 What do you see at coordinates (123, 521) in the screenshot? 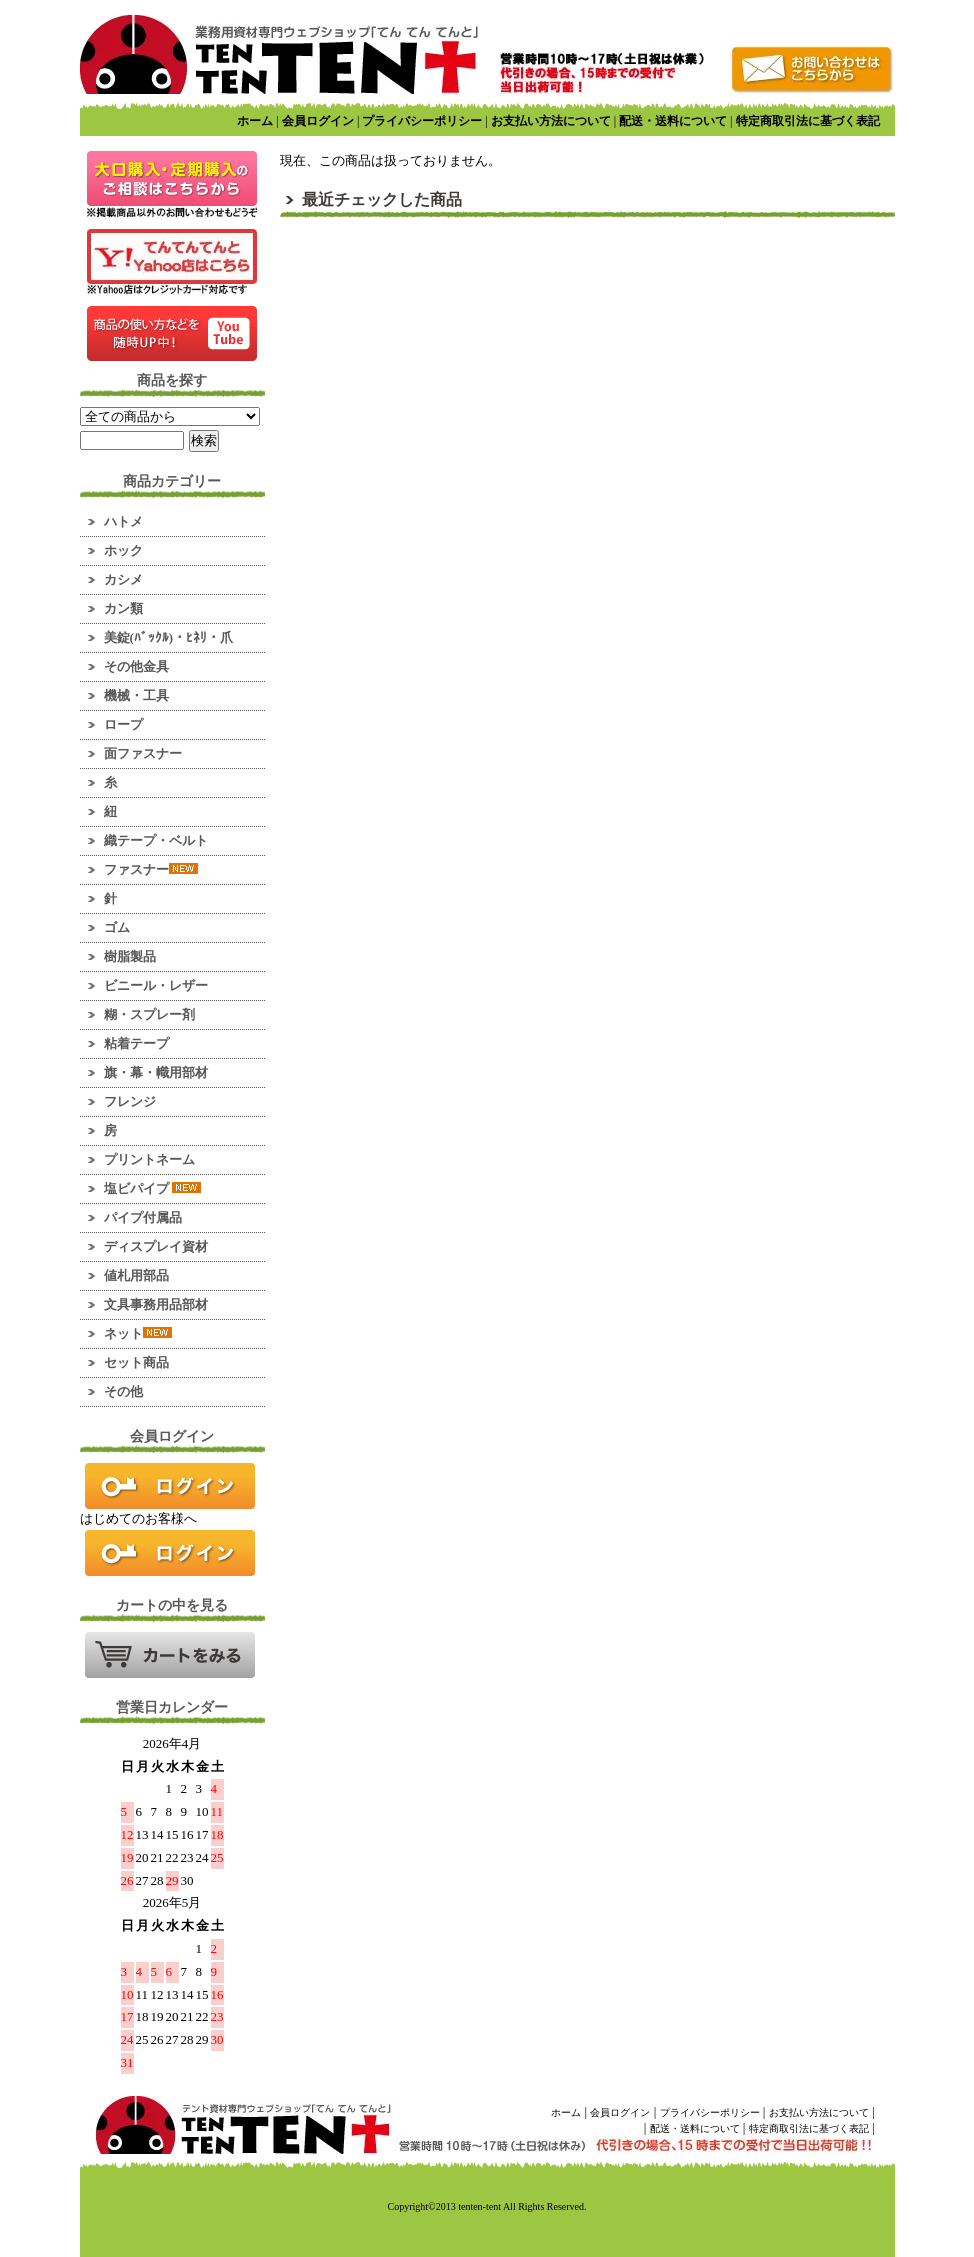
I see `ハトメ` at bounding box center [123, 521].